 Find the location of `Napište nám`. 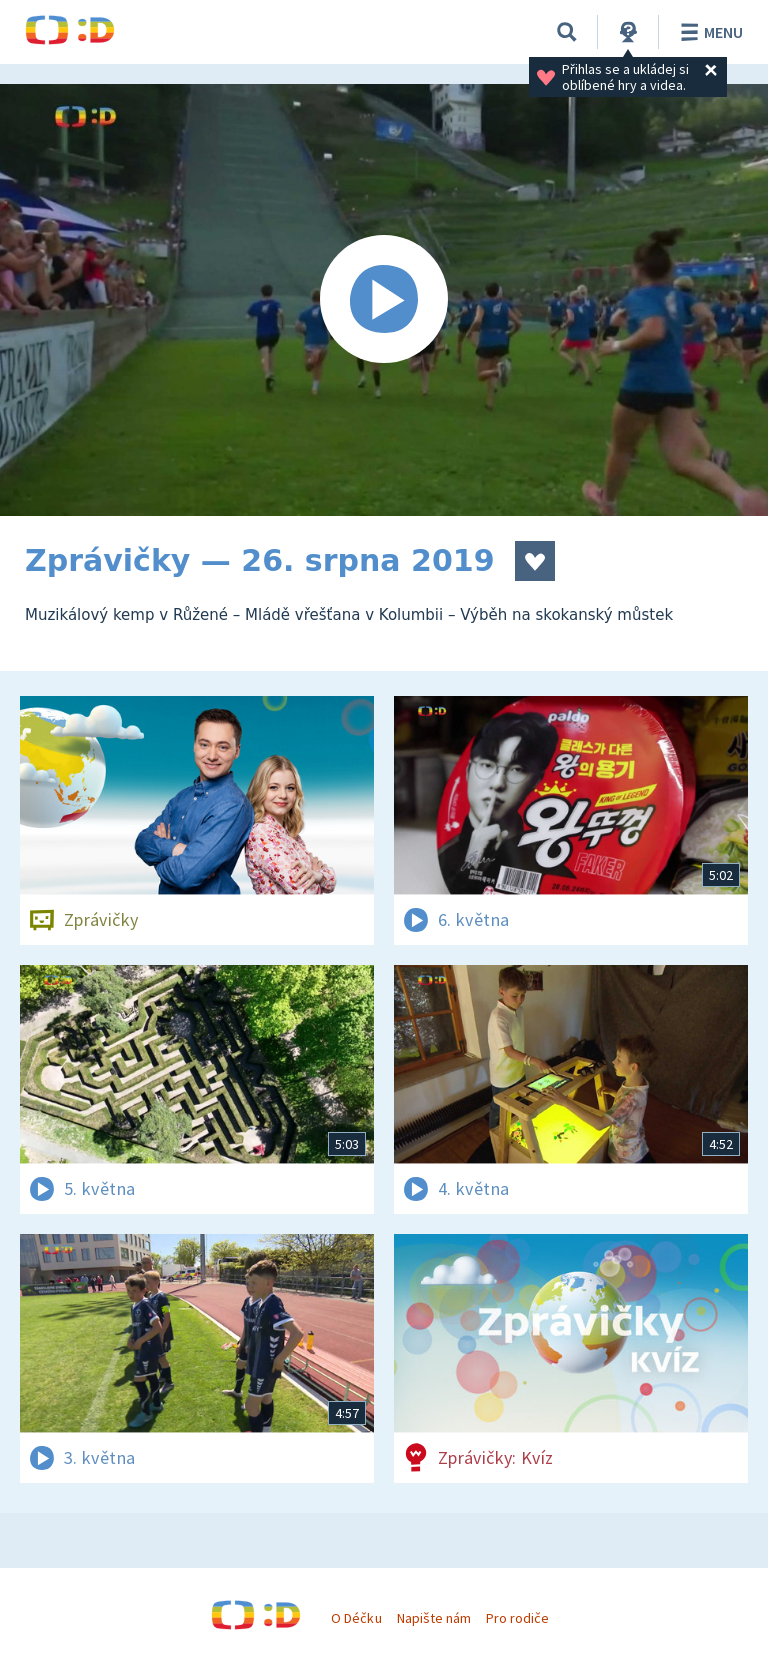

Napište nám is located at coordinates (434, 1618).